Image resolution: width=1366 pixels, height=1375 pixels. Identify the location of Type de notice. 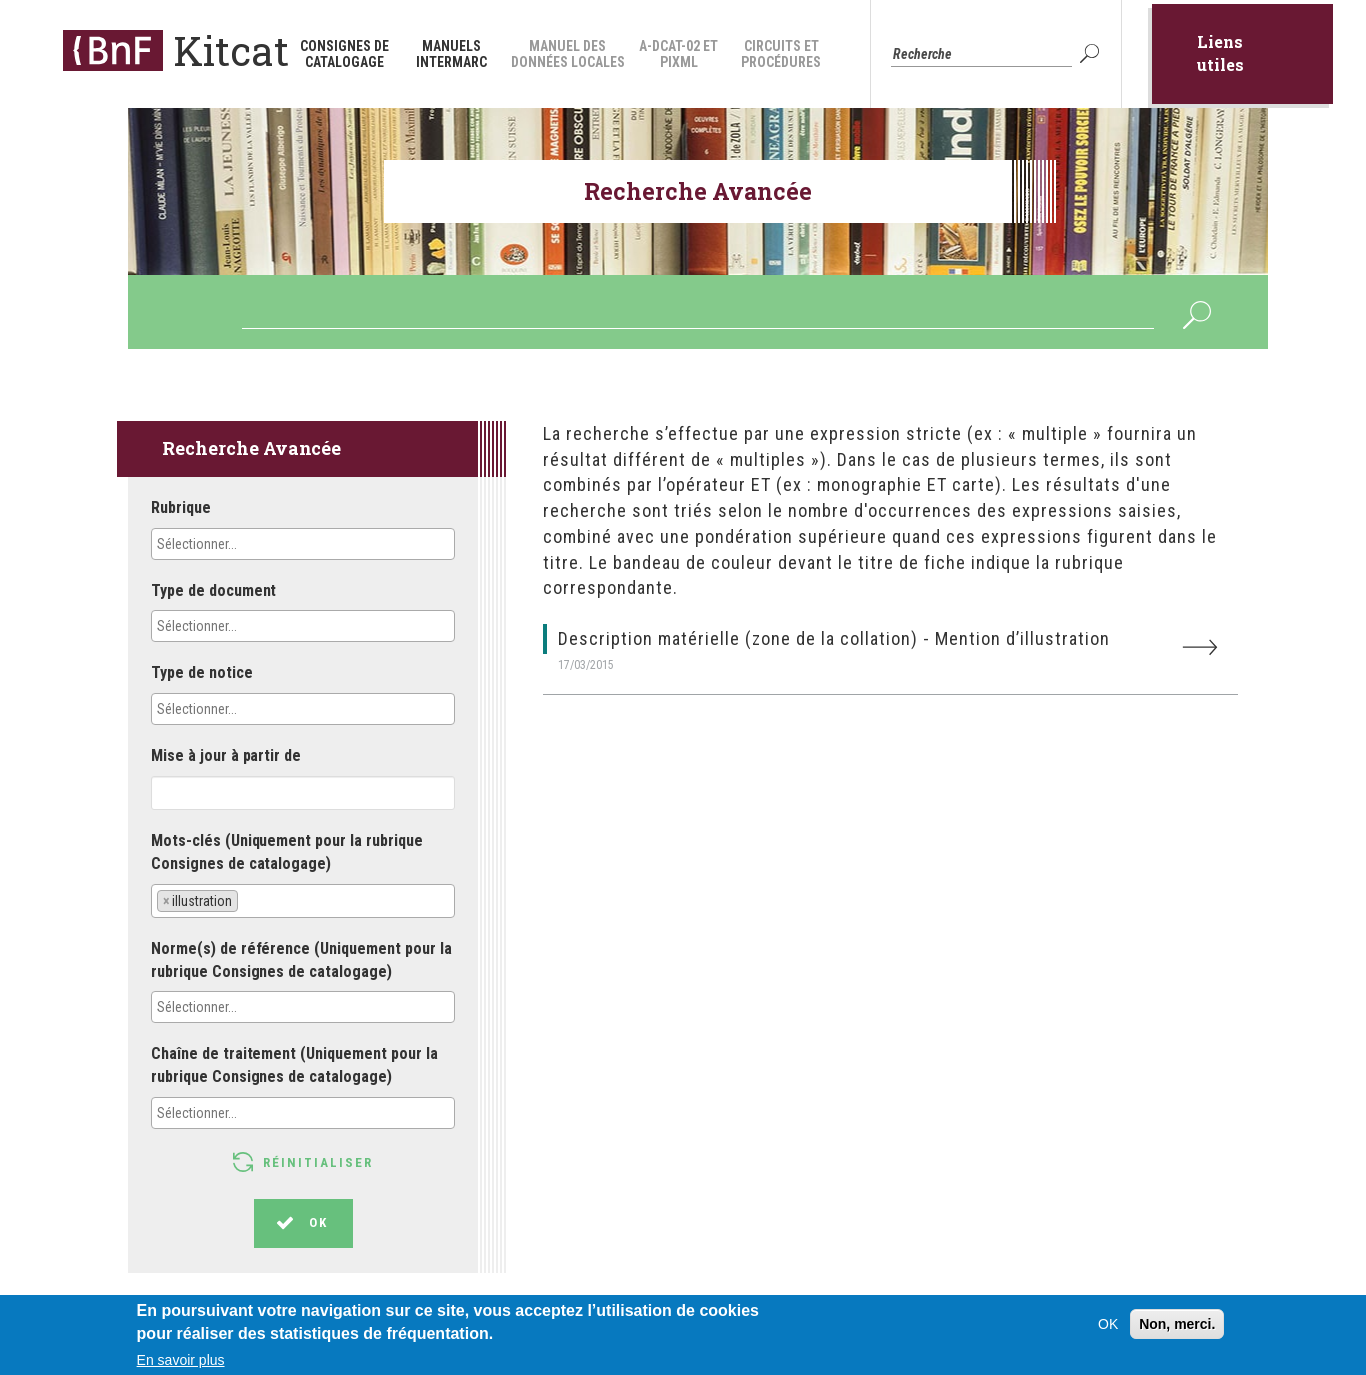
(202, 672).